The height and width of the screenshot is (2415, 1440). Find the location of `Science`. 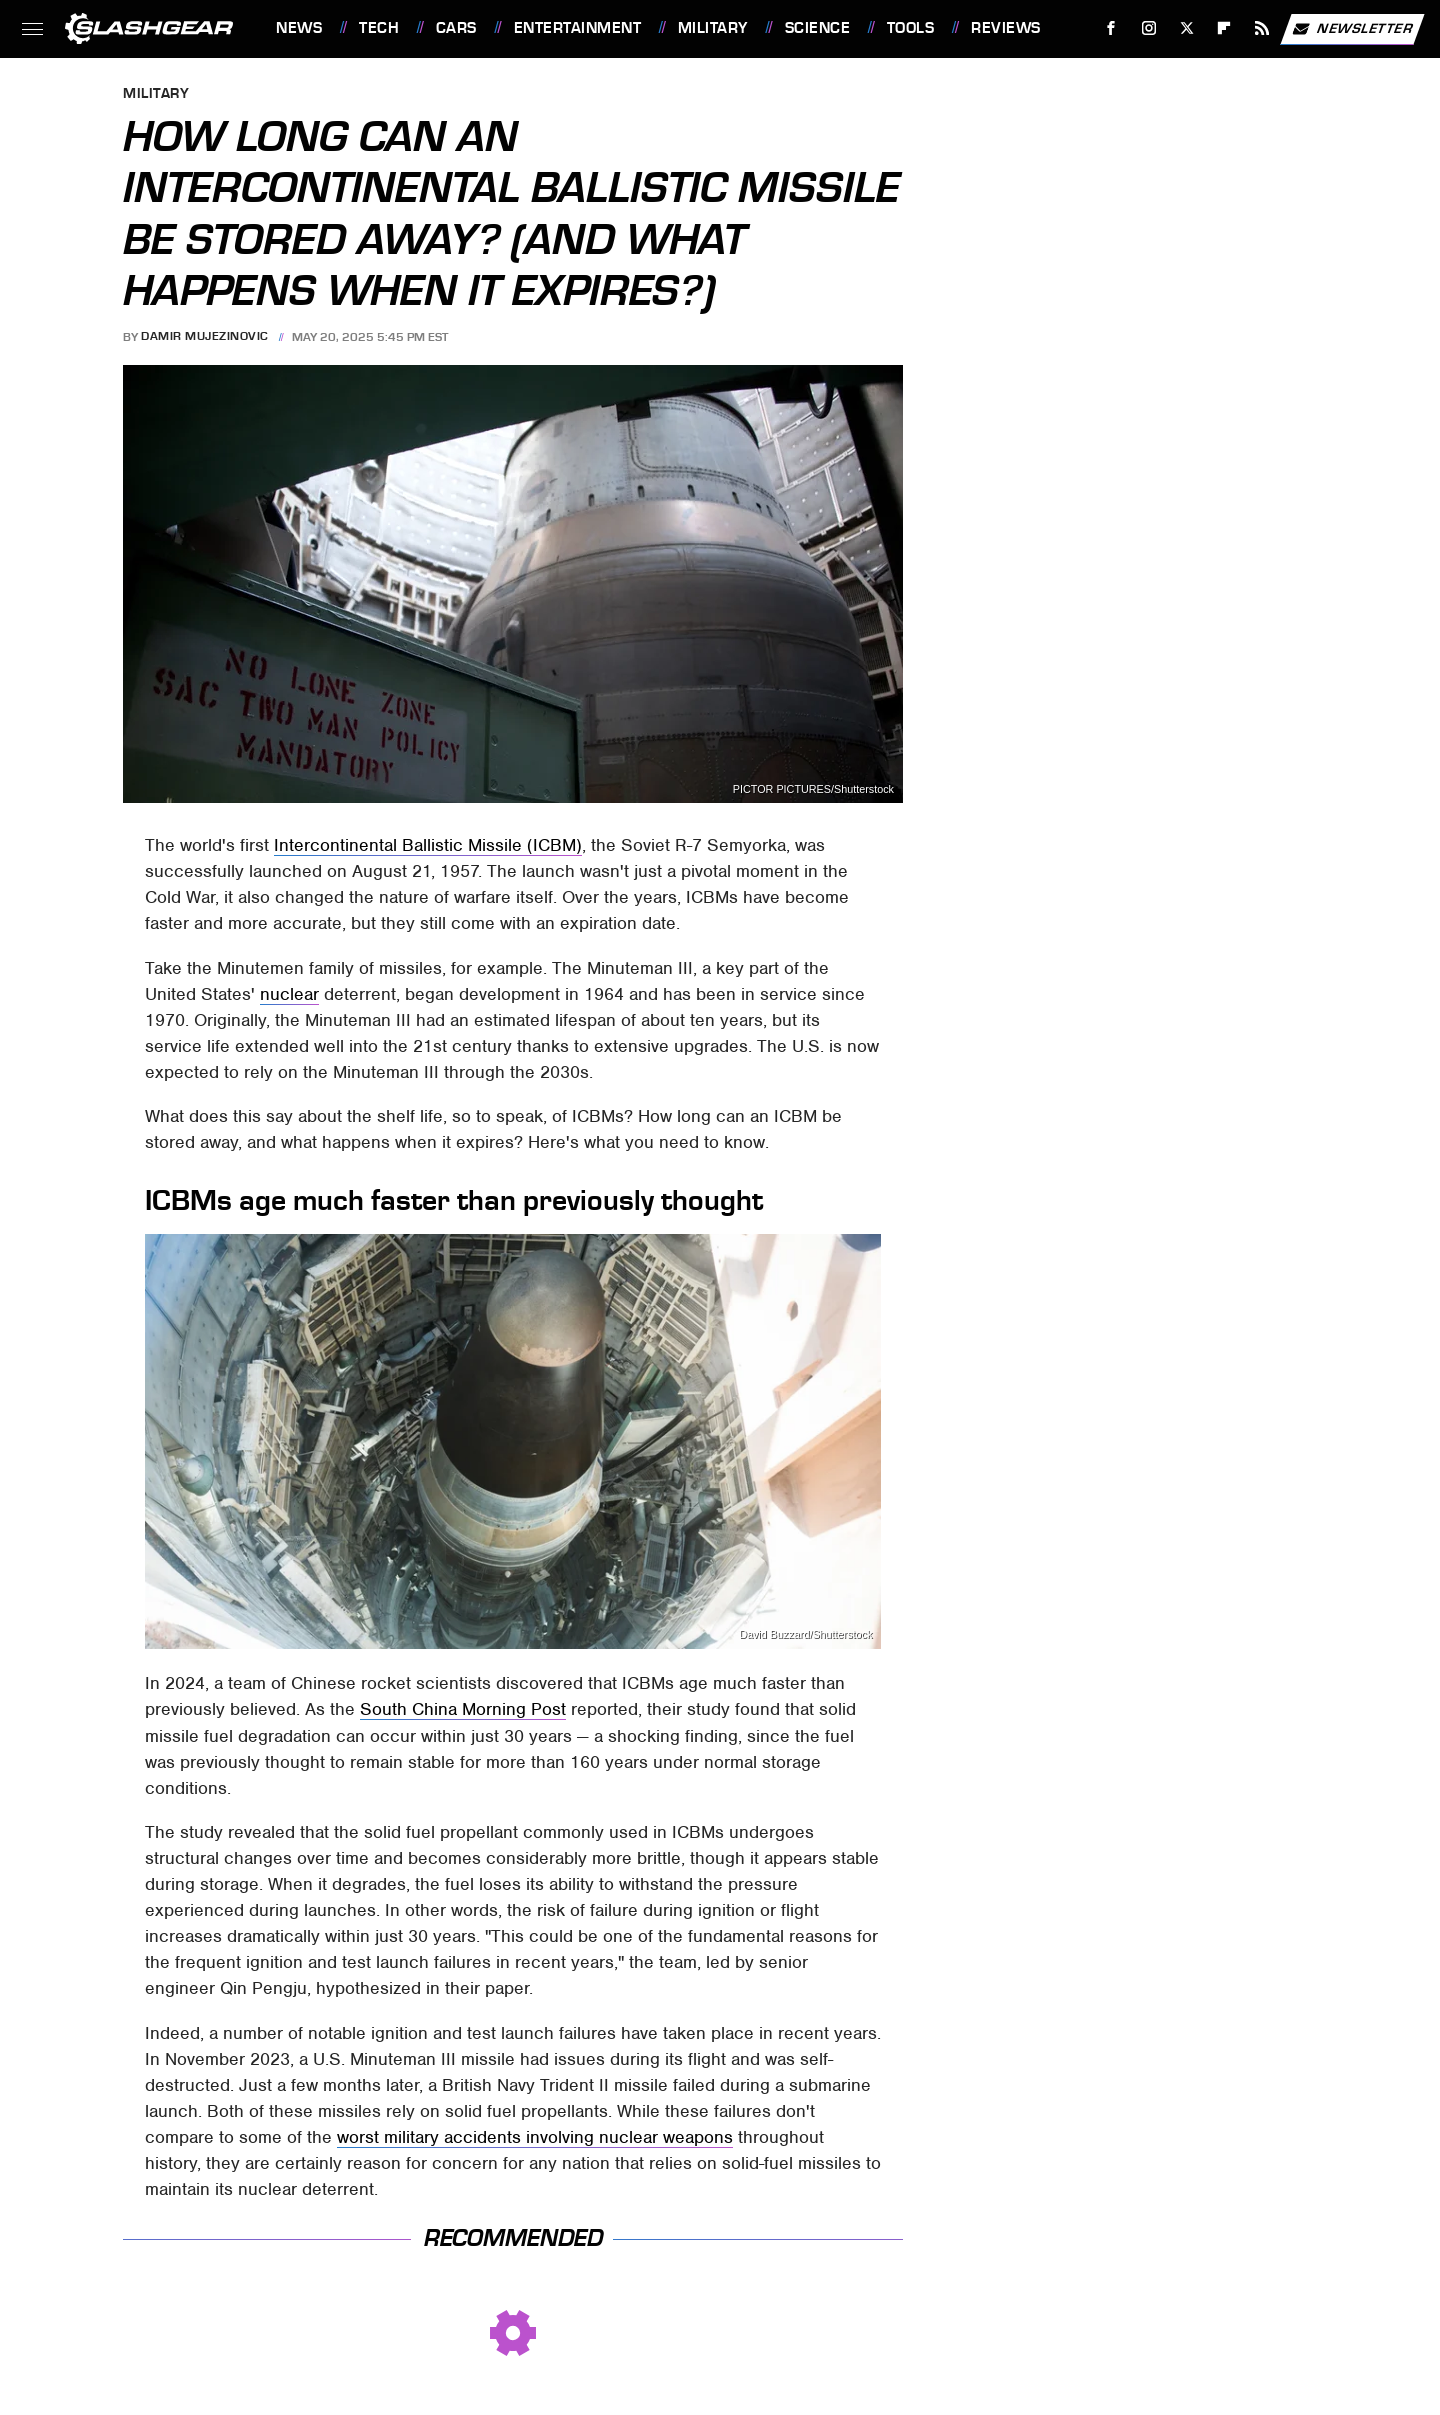

Science is located at coordinates (818, 28).